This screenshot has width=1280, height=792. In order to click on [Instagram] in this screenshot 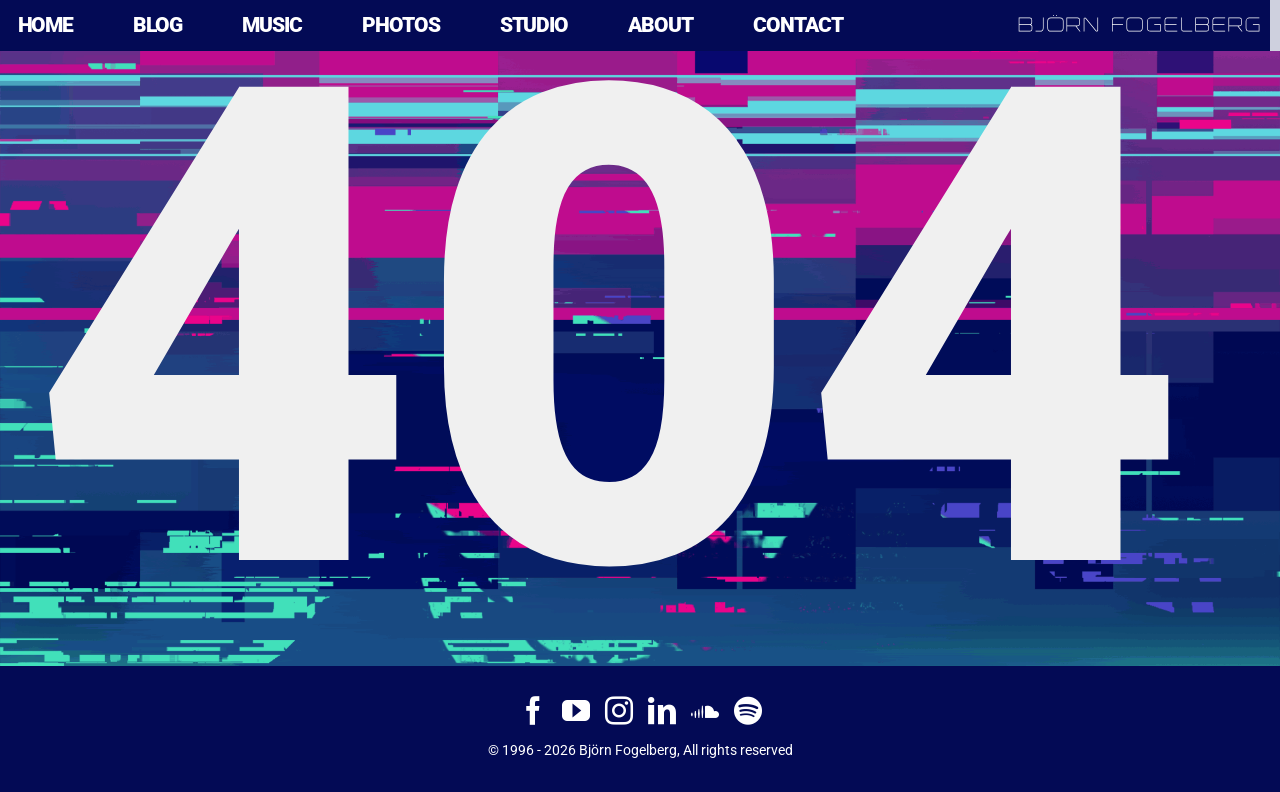, I will do `click(619, 711)`.